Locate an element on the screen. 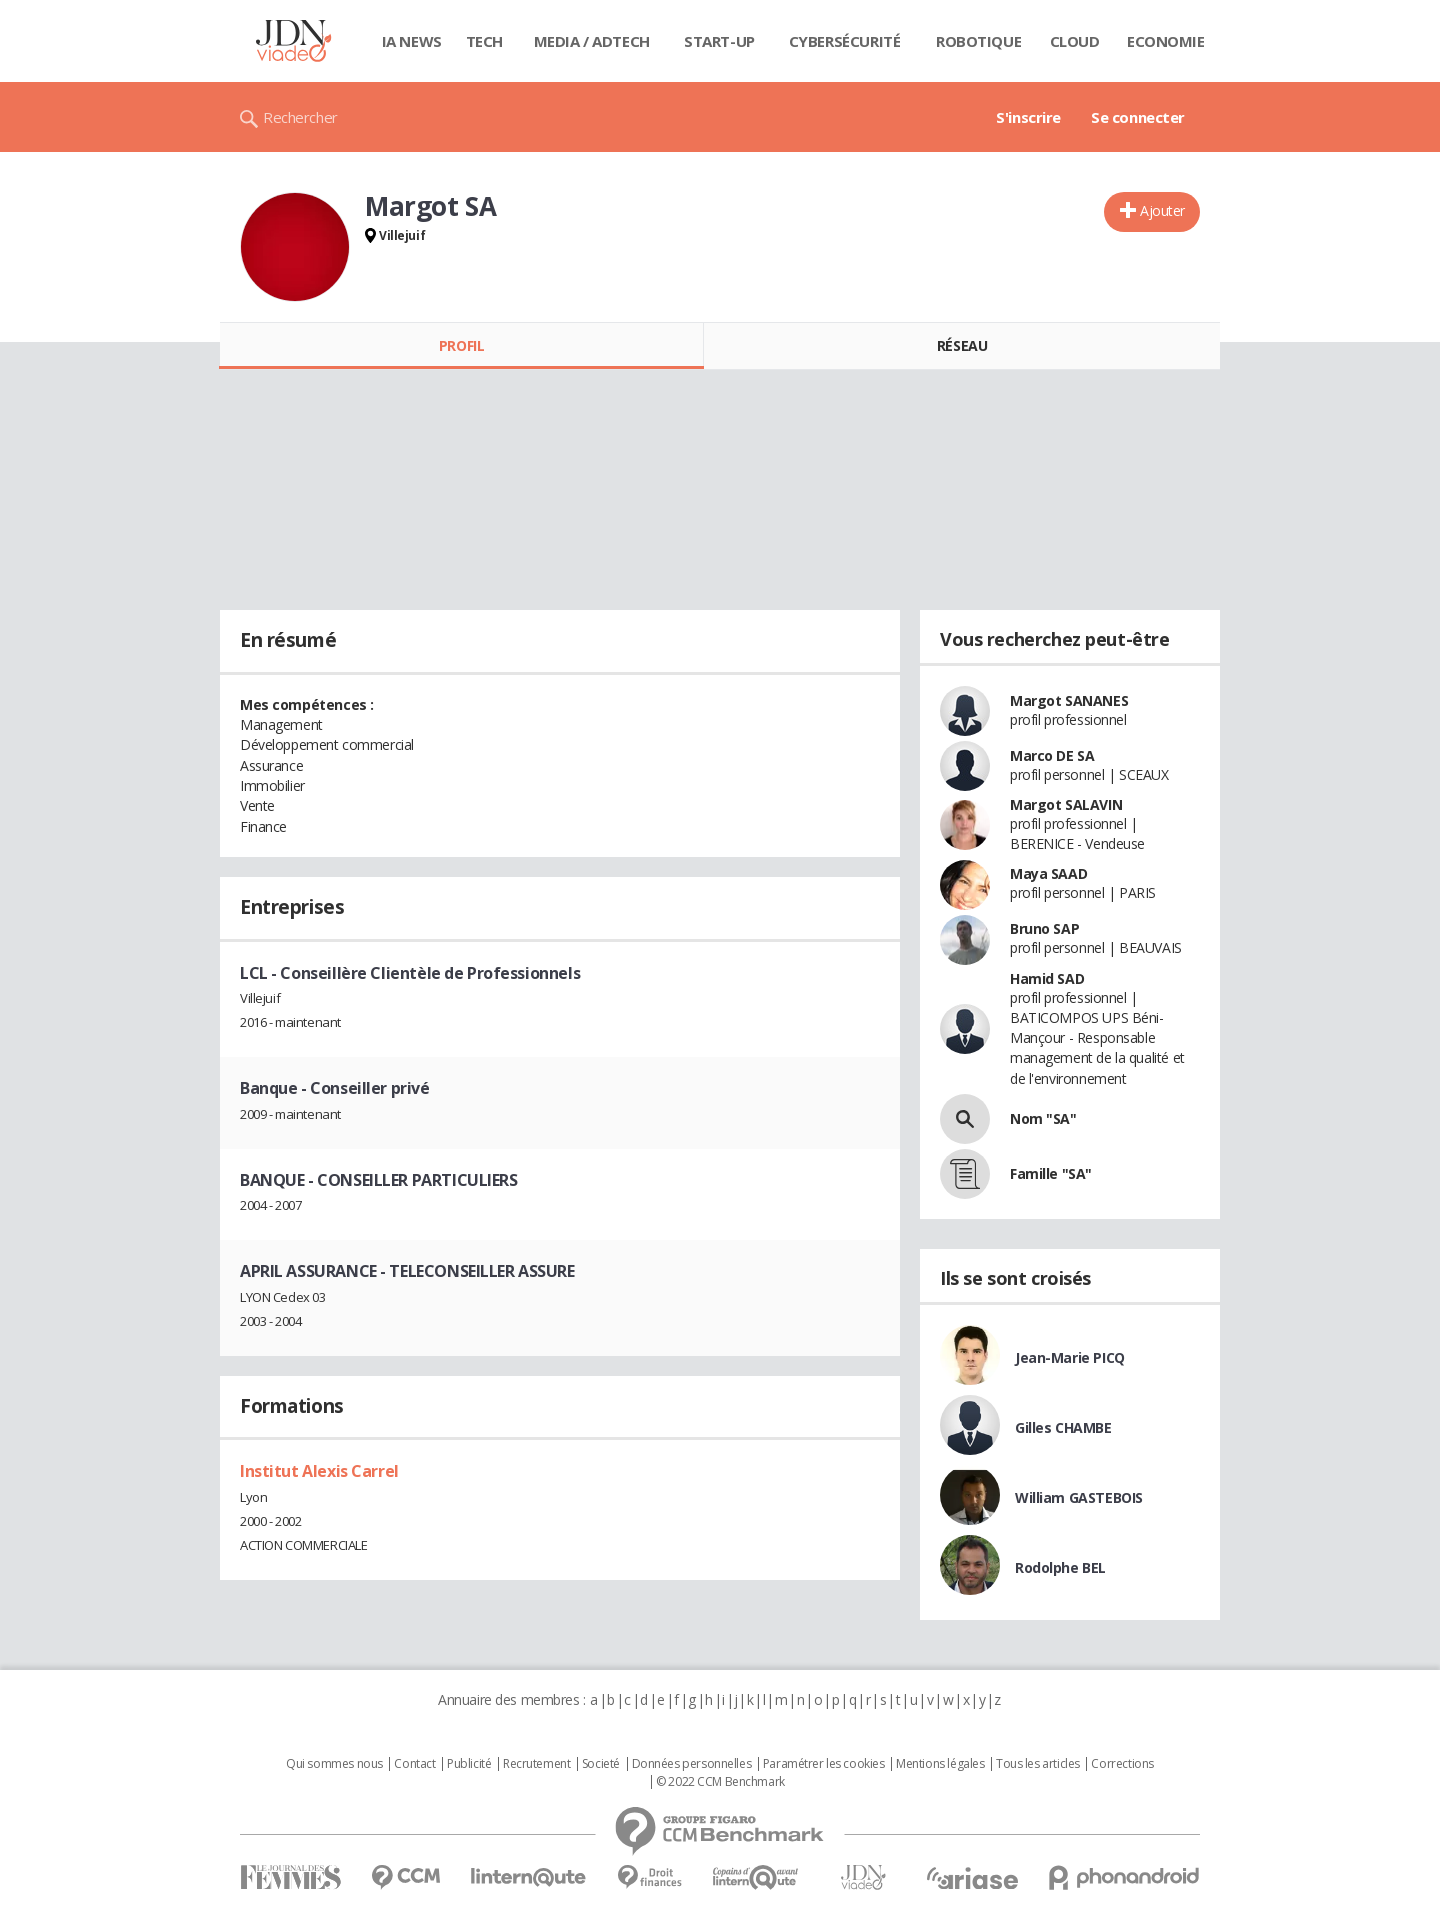  Profil is located at coordinates (461, 345).